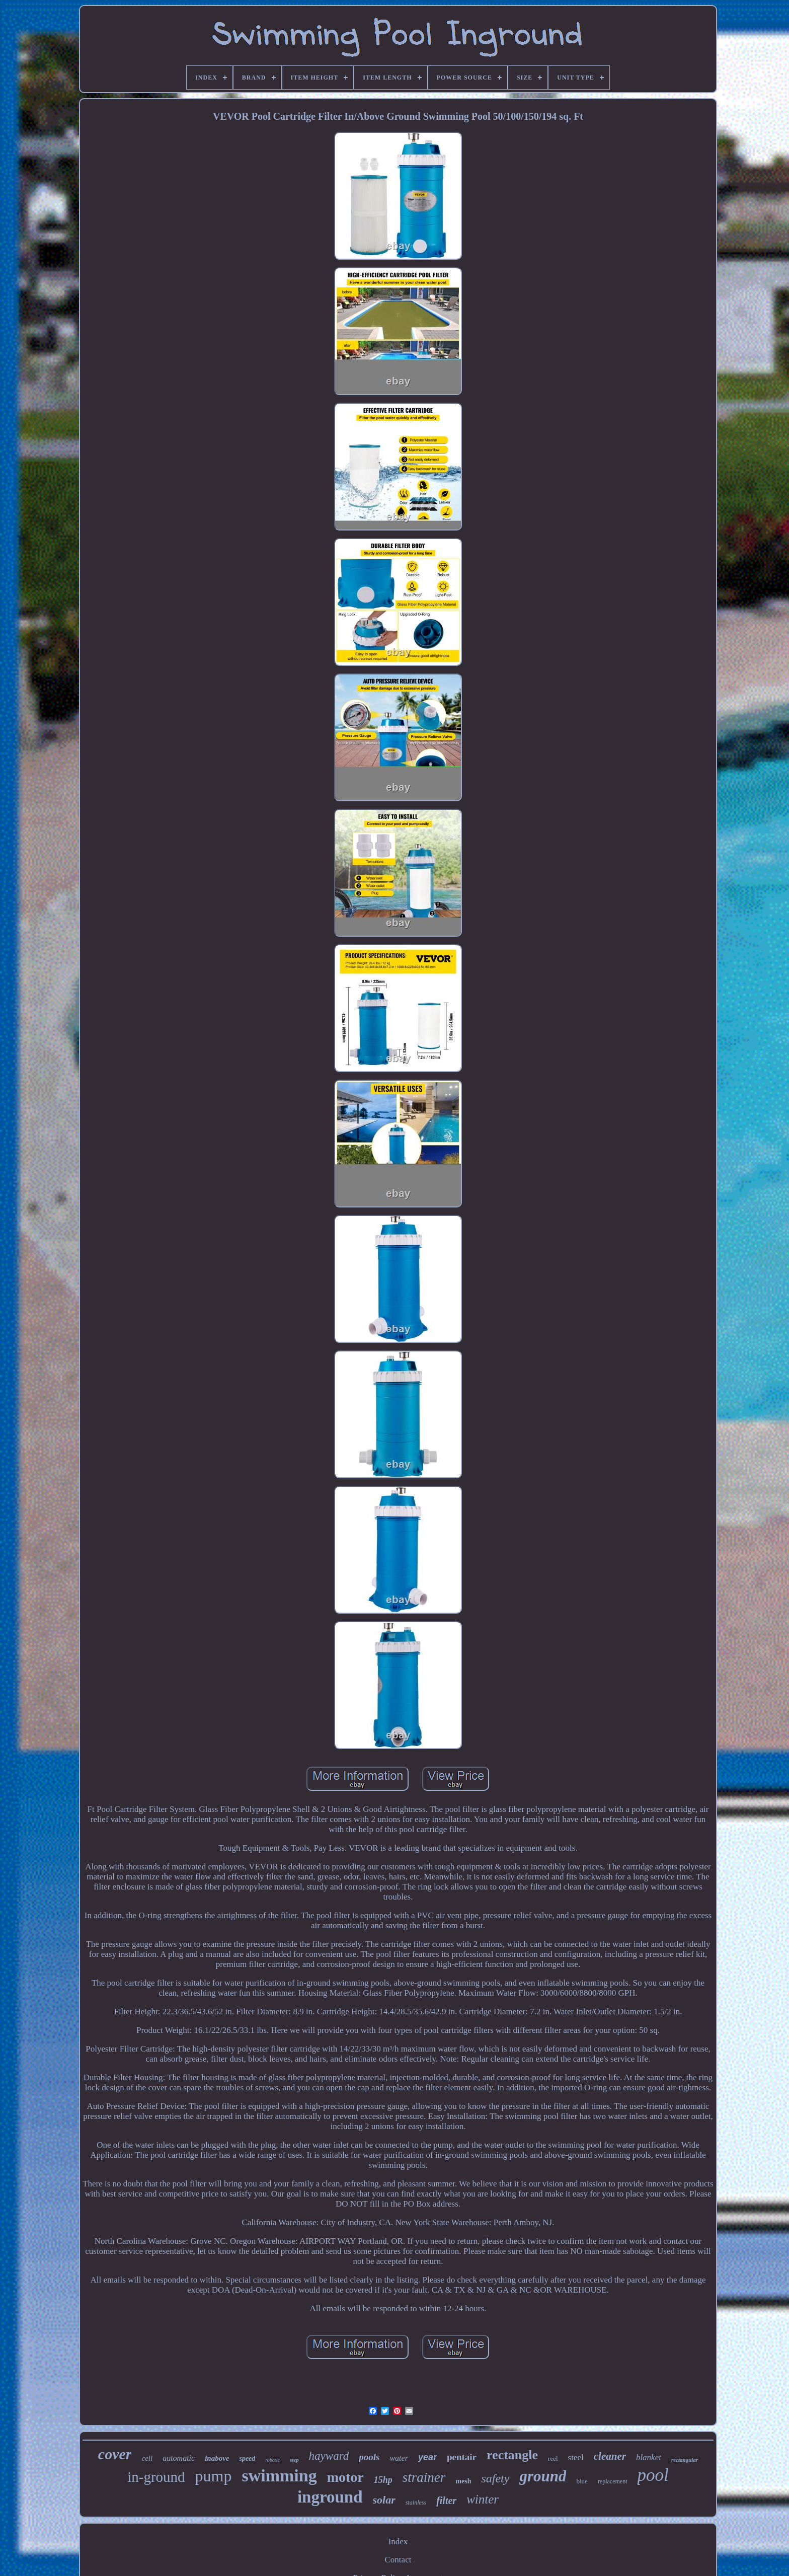 The width and height of the screenshot is (789, 2576). Describe the element at coordinates (581, 2481) in the screenshot. I see `blue` at that location.